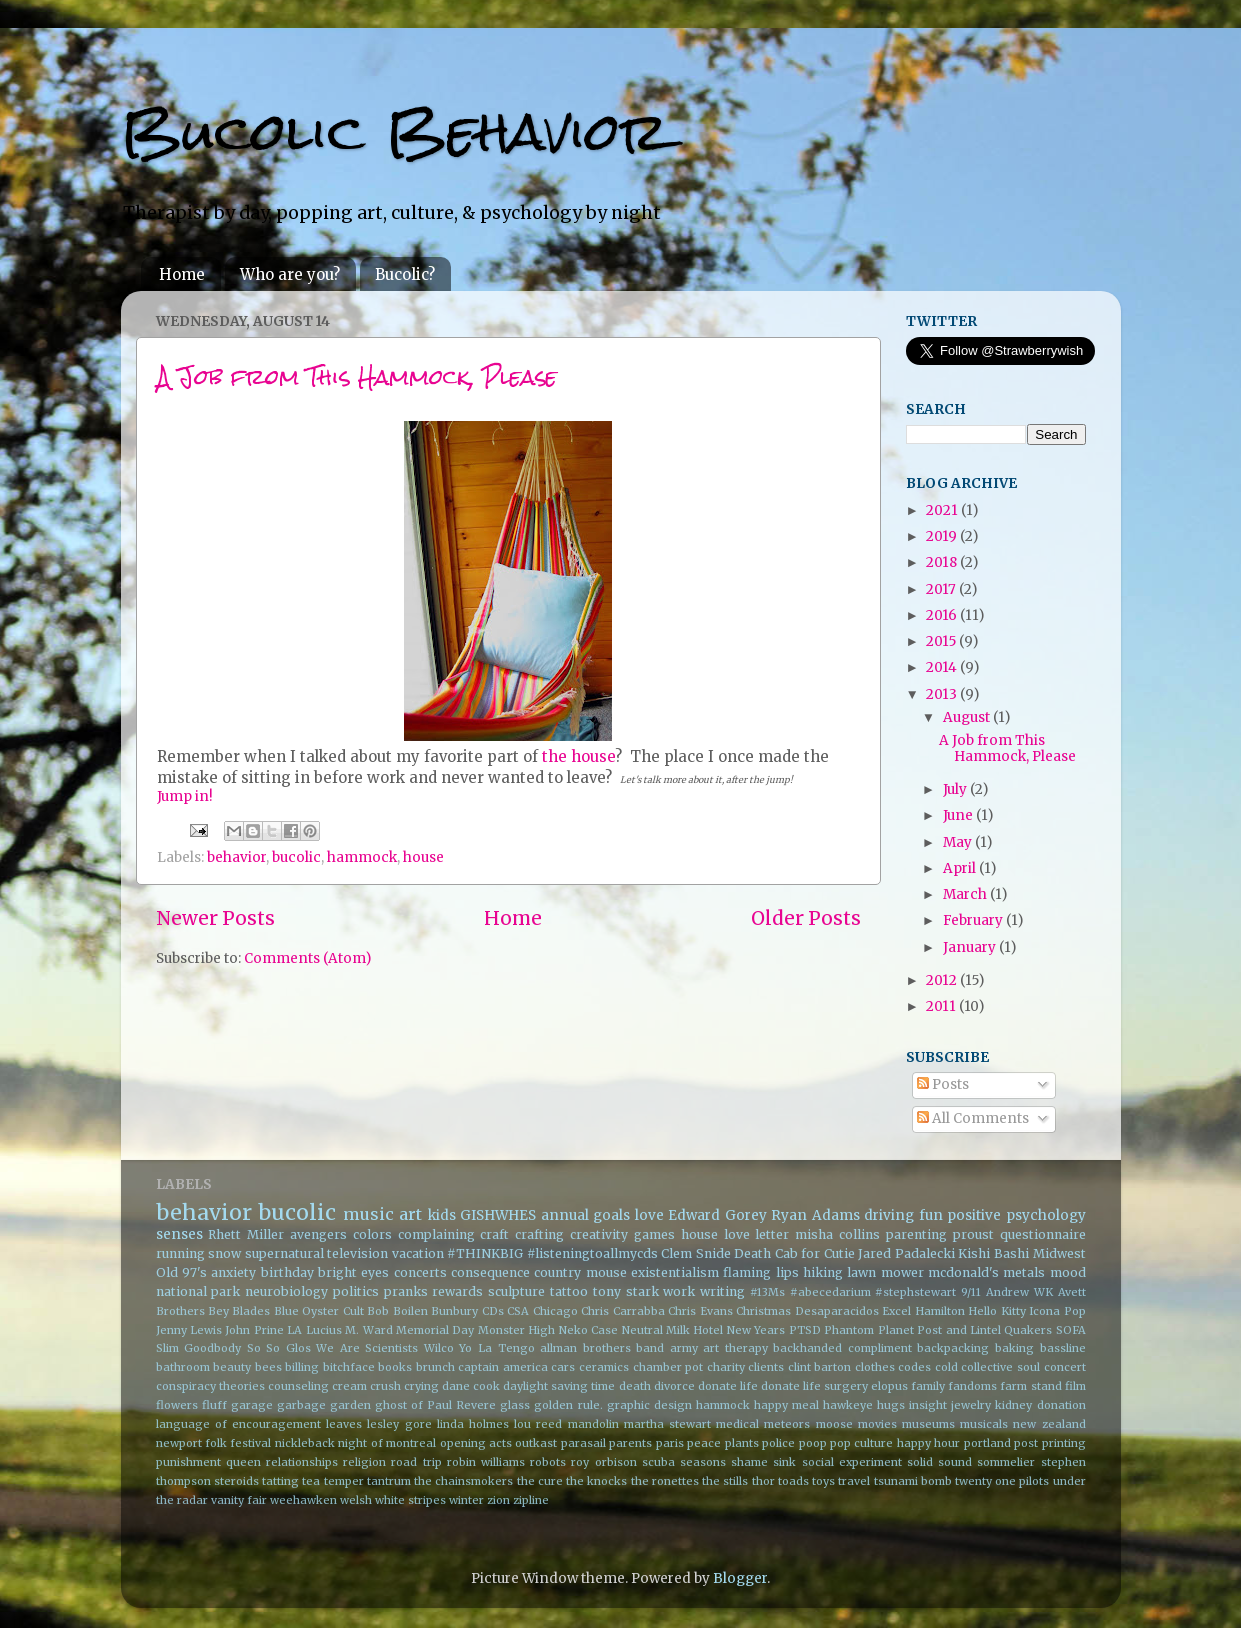 The width and height of the screenshot is (1241, 1628). What do you see at coordinates (675, 1272) in the screenshot?
I see `existentialism` at bounding box center [675, 1272].